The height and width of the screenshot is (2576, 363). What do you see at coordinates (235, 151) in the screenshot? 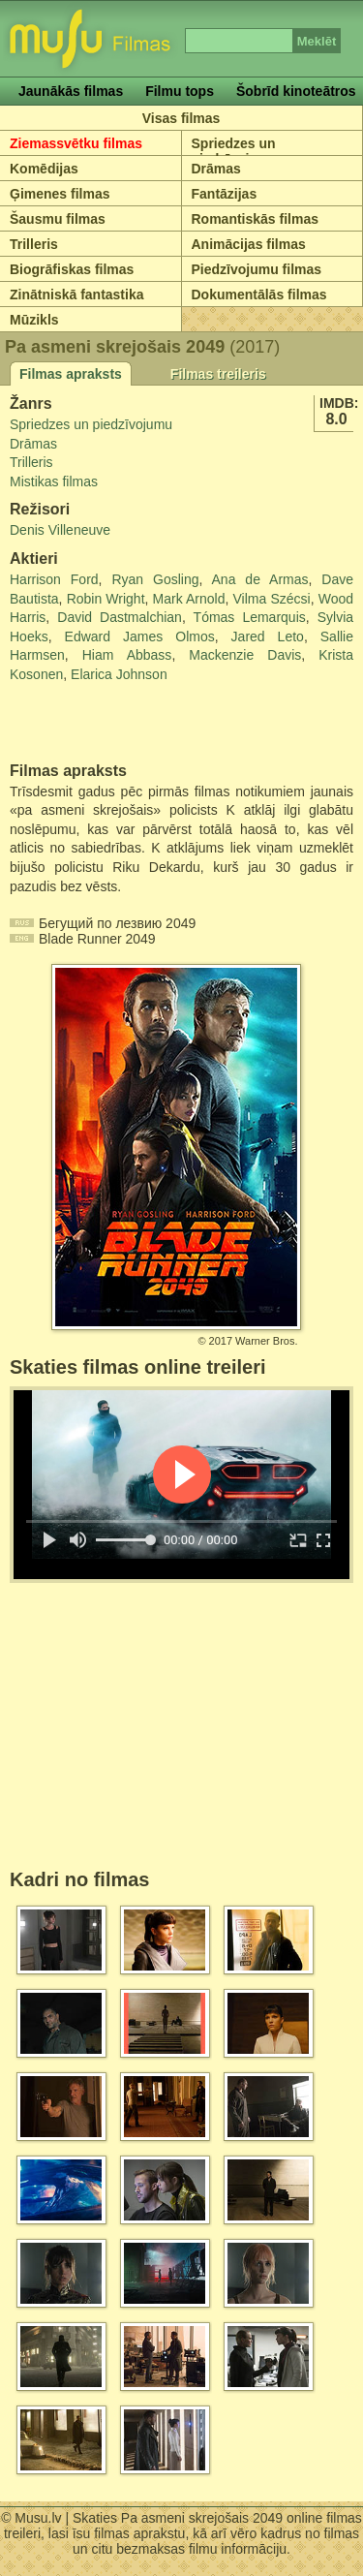
I see `Spriedzes un piedzīvojumu` at bounding box center [235, 151].